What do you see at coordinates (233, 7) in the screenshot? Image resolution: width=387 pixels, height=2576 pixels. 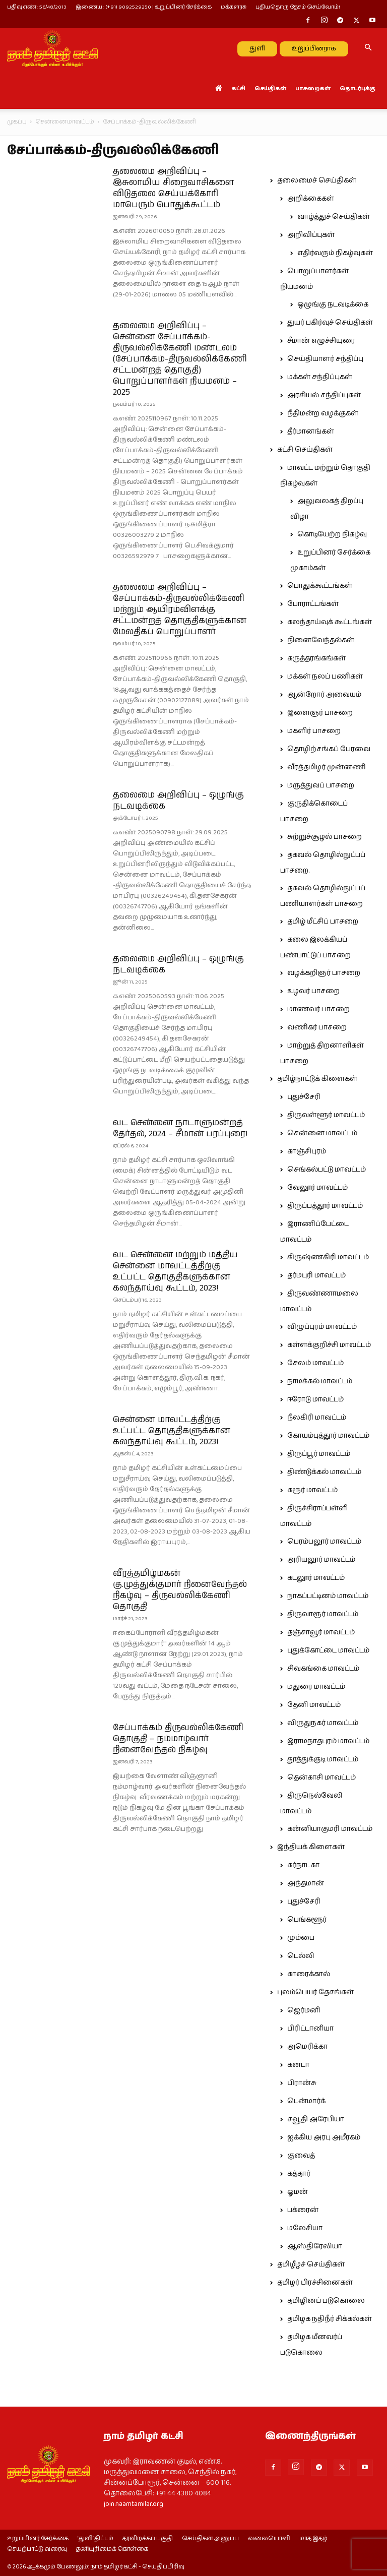 I see `மக்களரசு` at bounding box center [233, 7].